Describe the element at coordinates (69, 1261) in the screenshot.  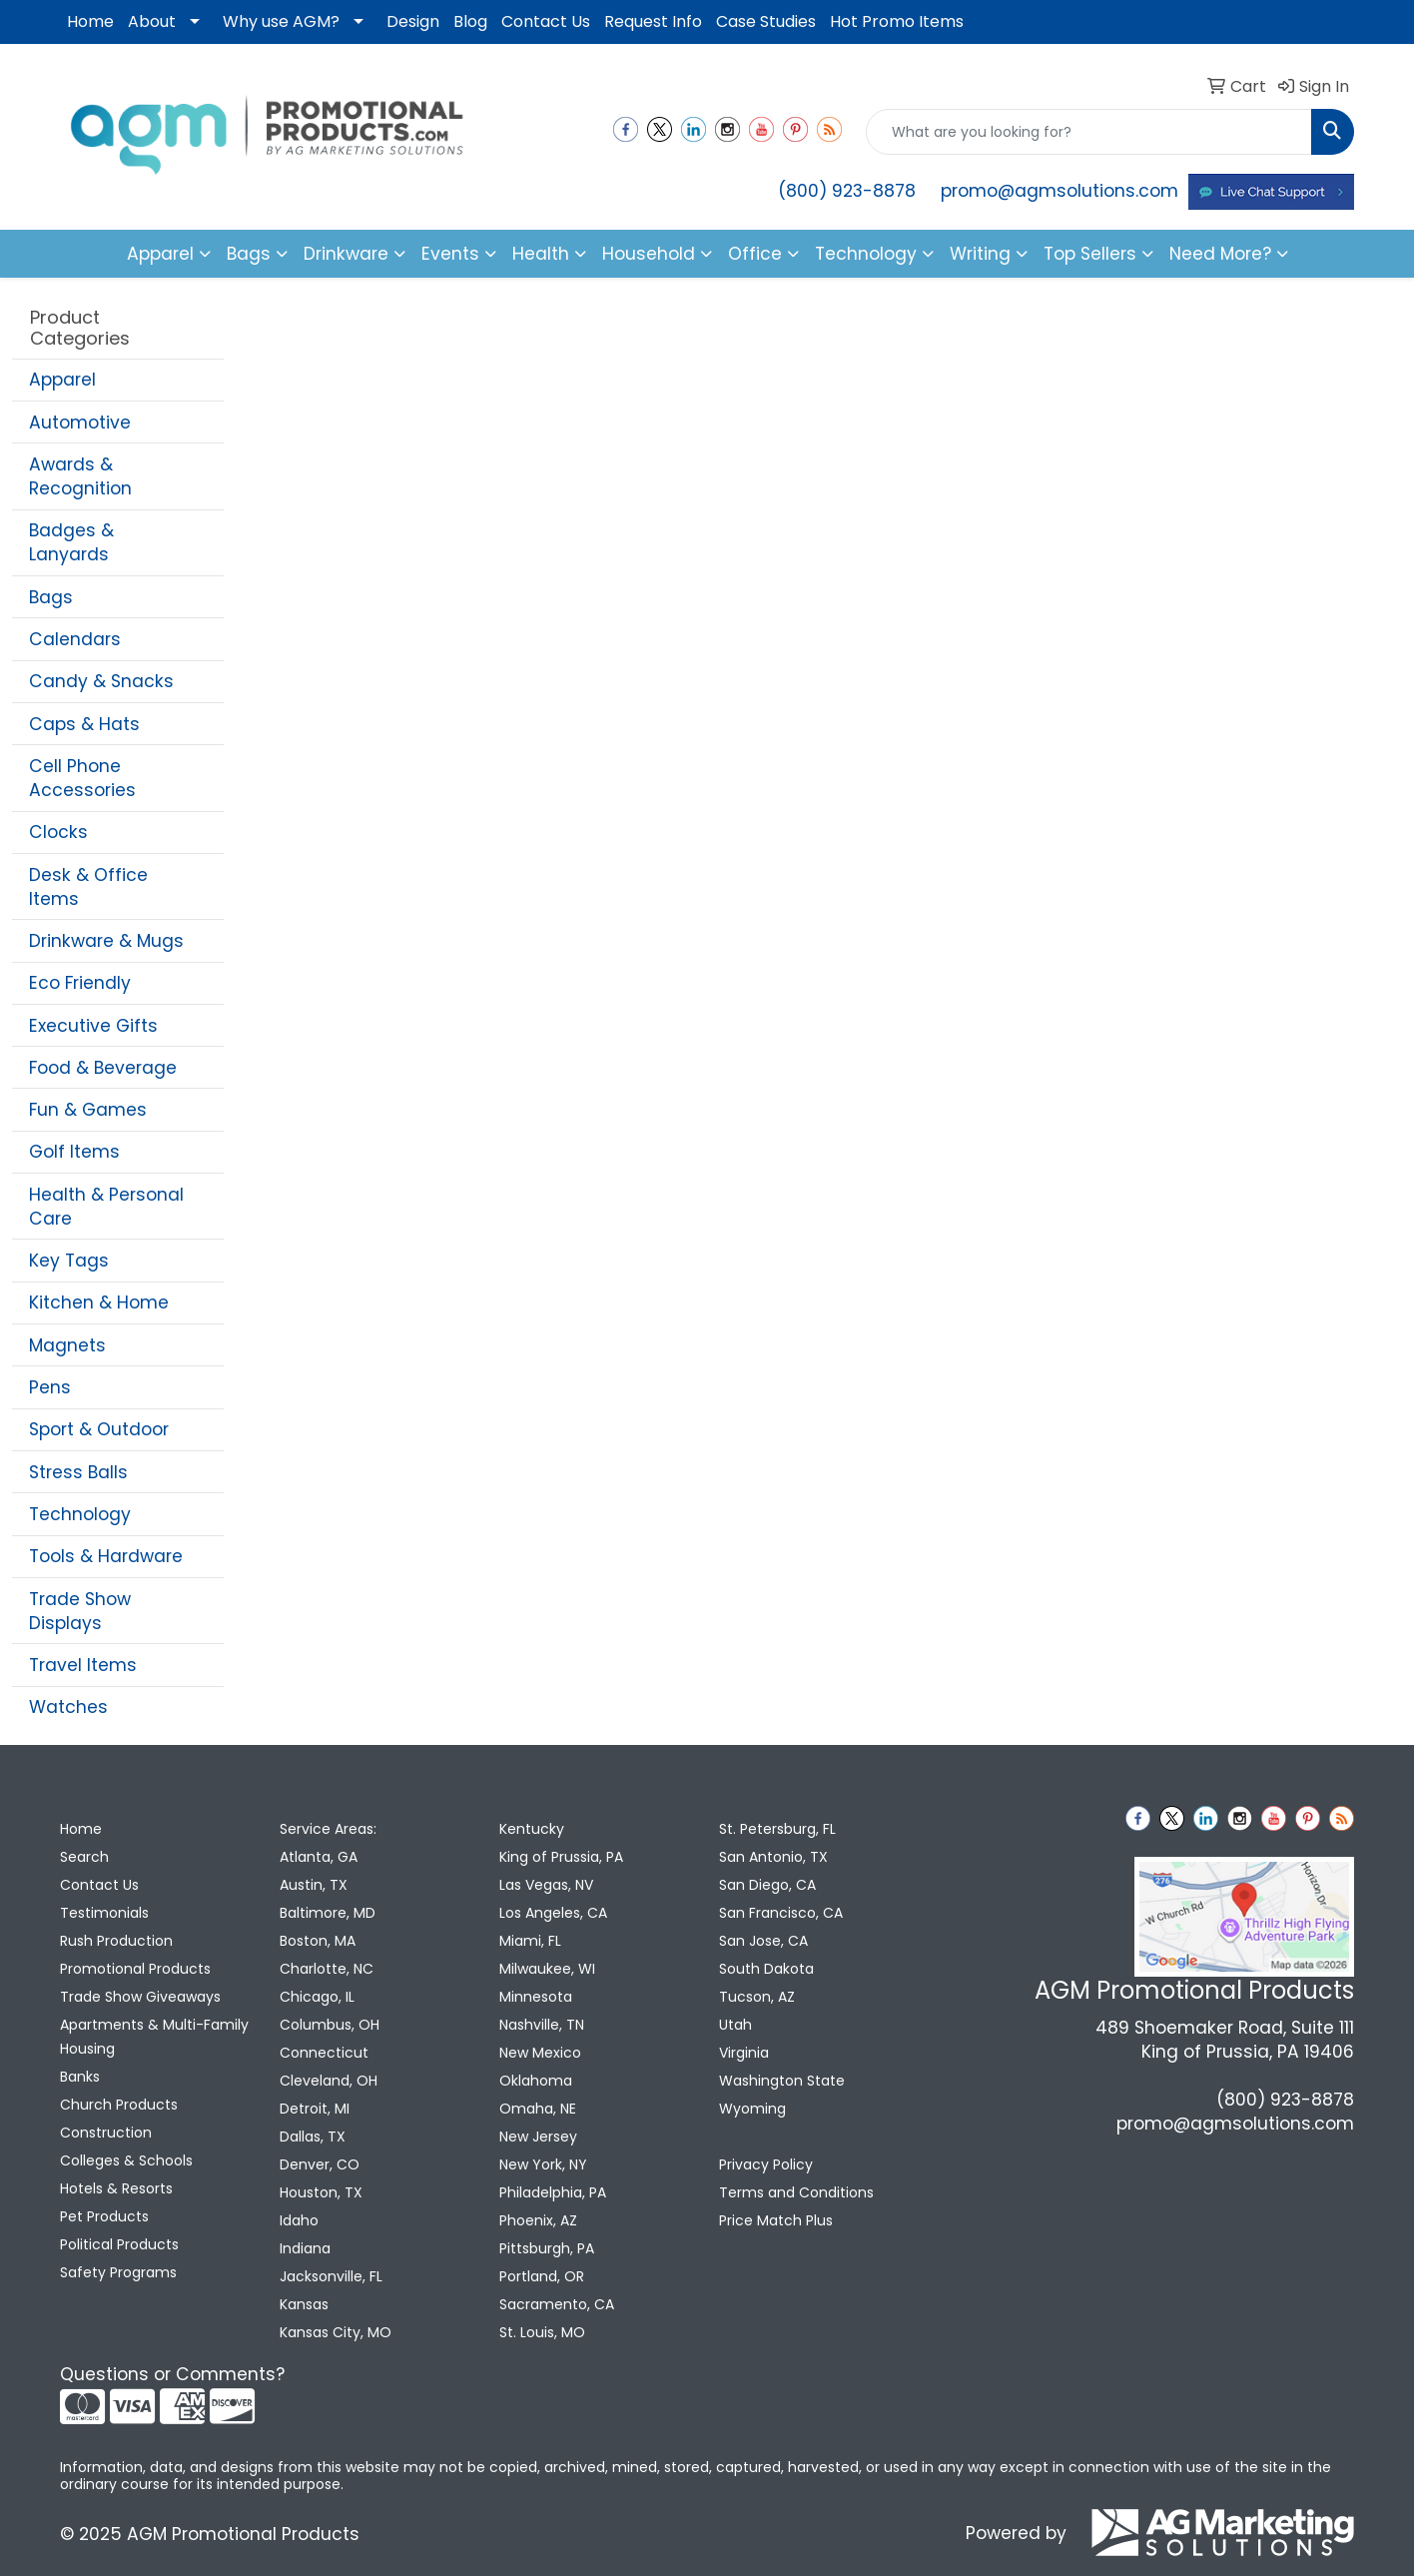
I see `Key Tags` at that location.